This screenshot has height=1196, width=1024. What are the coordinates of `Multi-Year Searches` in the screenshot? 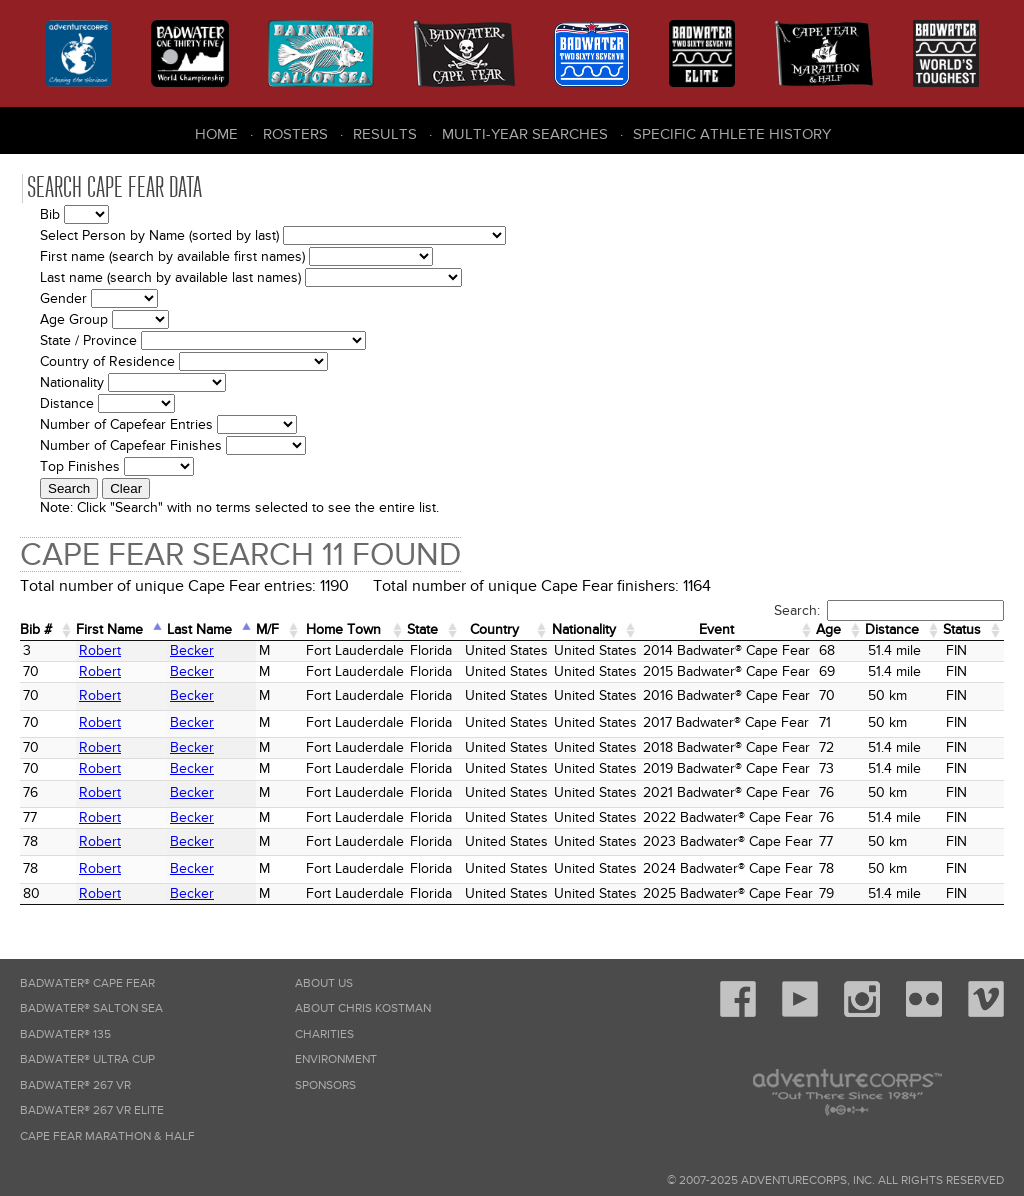 It's located at (525, 134).